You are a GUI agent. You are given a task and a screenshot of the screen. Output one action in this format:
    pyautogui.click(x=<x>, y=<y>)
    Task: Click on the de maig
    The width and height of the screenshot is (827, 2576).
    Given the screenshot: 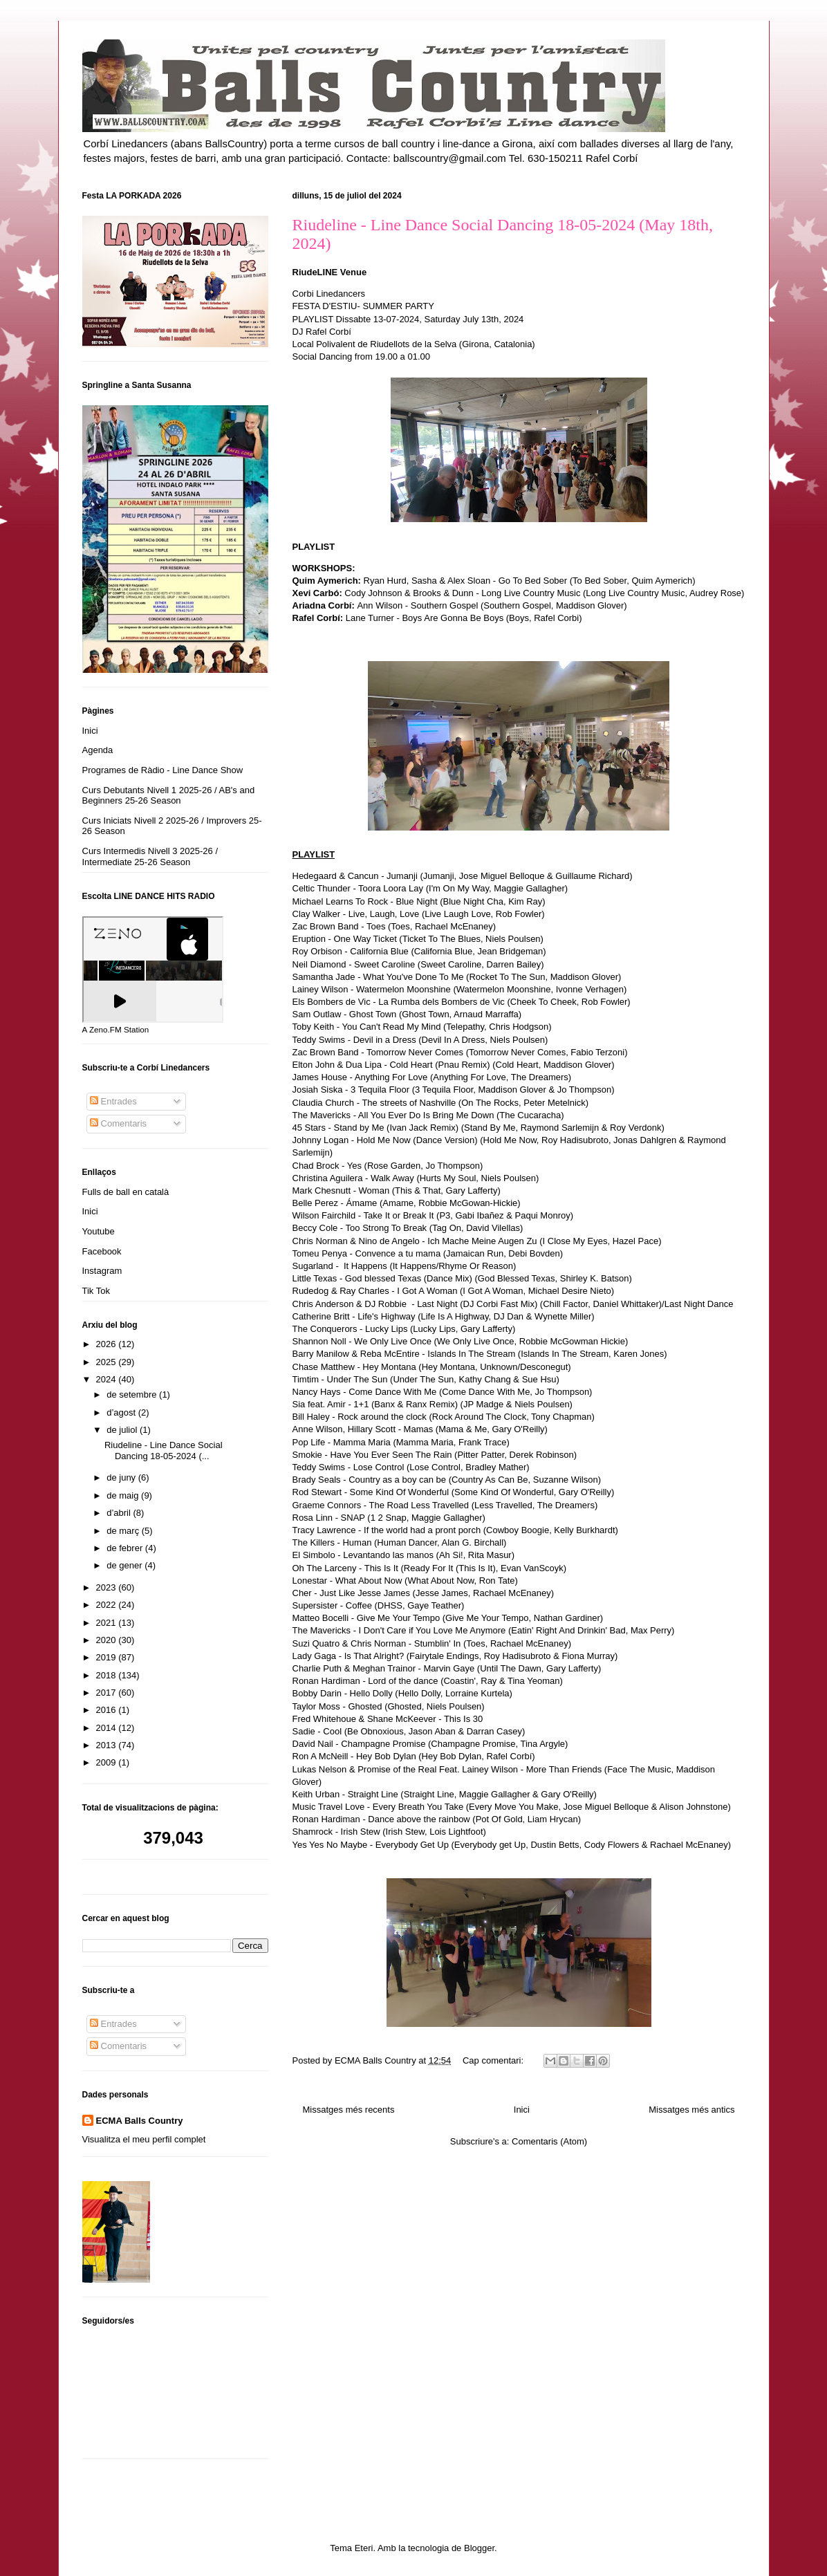 What is the action you would take?
    pyautogui.click(x=123, y=1495)
    